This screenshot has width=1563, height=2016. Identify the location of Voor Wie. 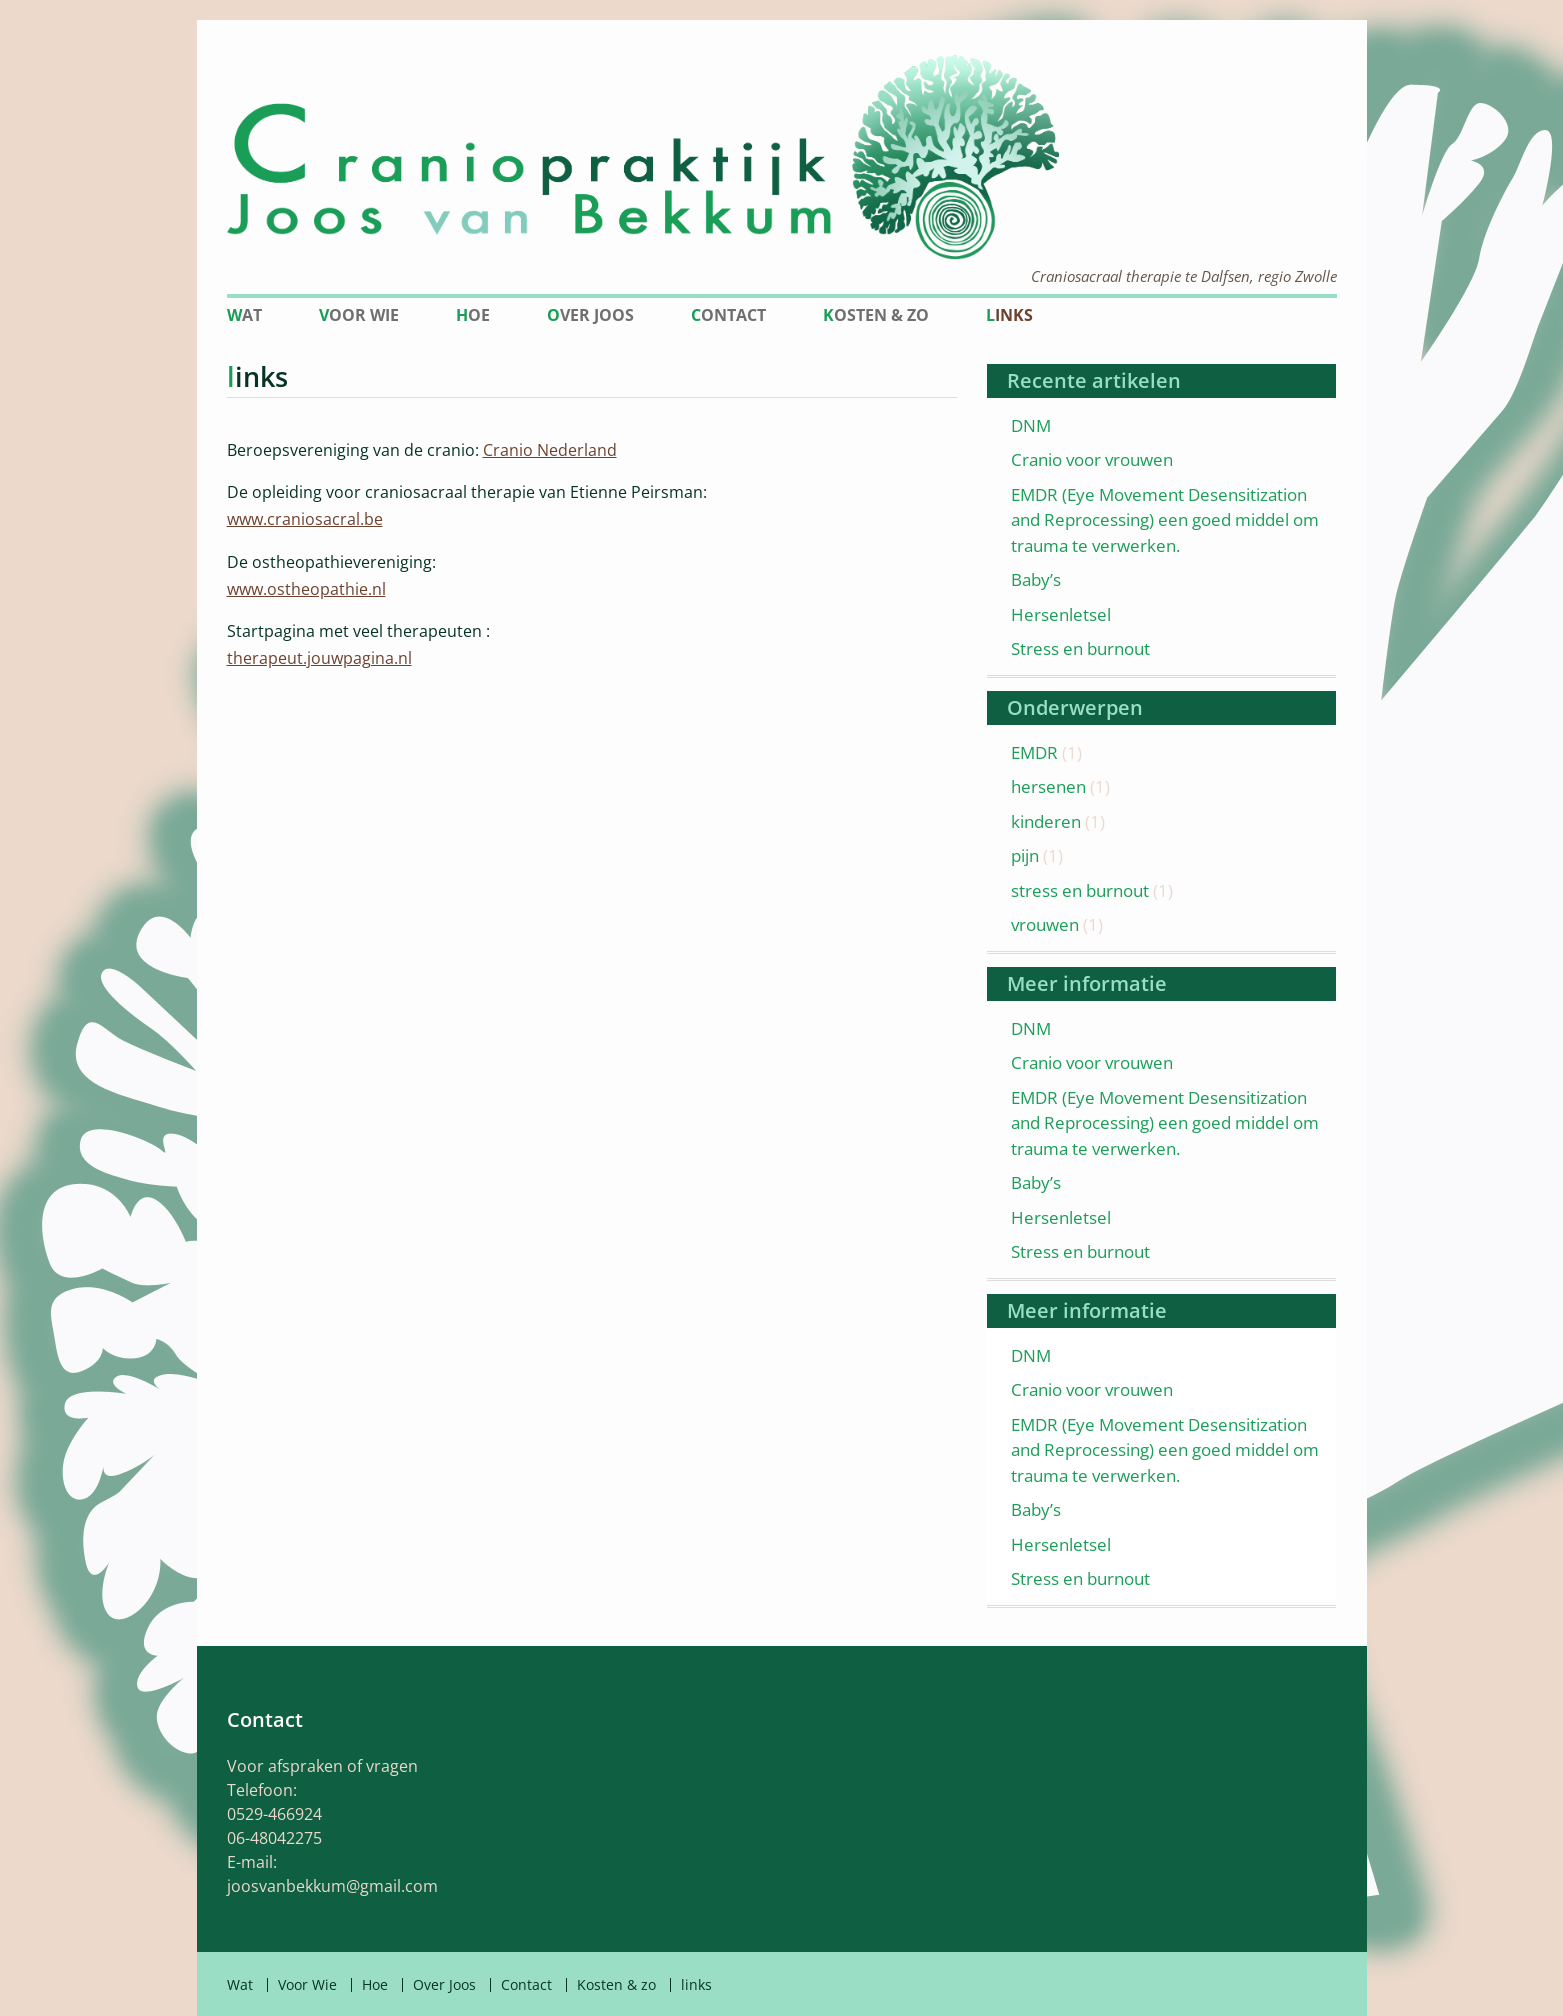
(359, 315).